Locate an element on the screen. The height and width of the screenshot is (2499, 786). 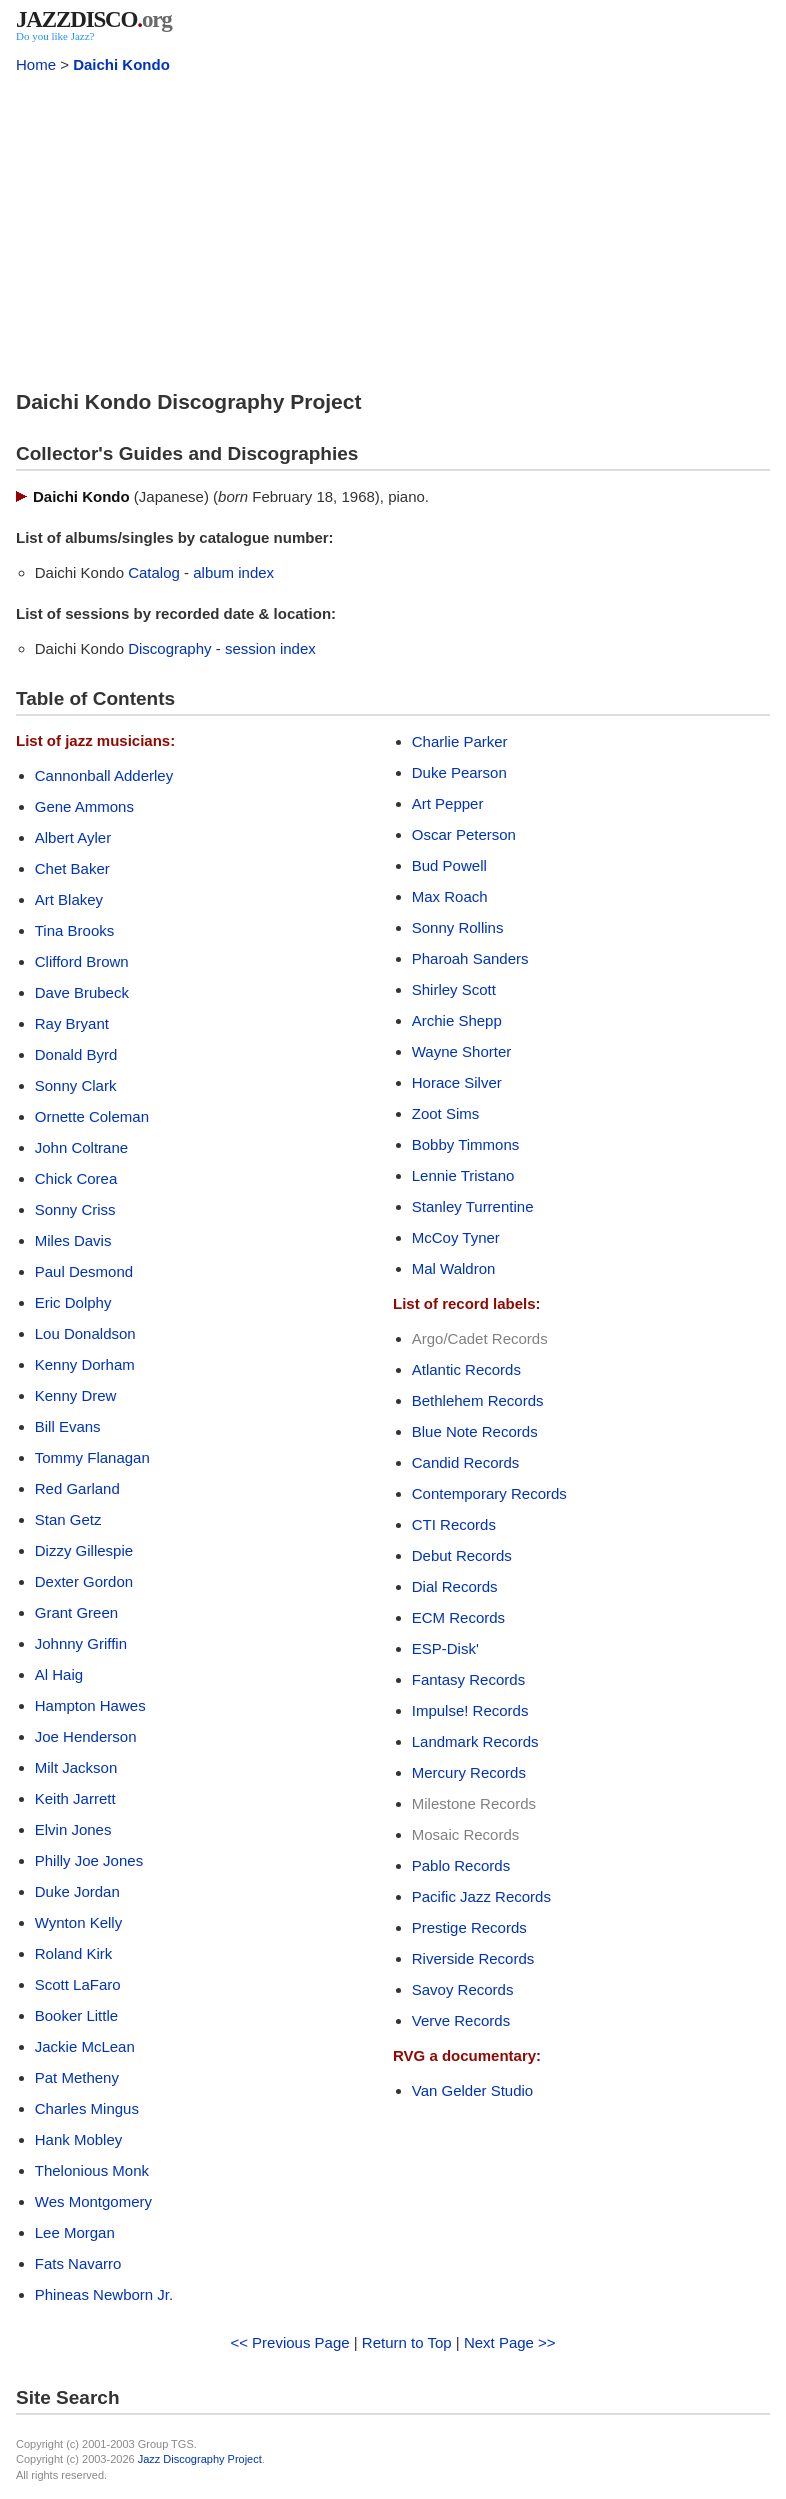
Mal Waldron is located at coordinates (454, 1268).